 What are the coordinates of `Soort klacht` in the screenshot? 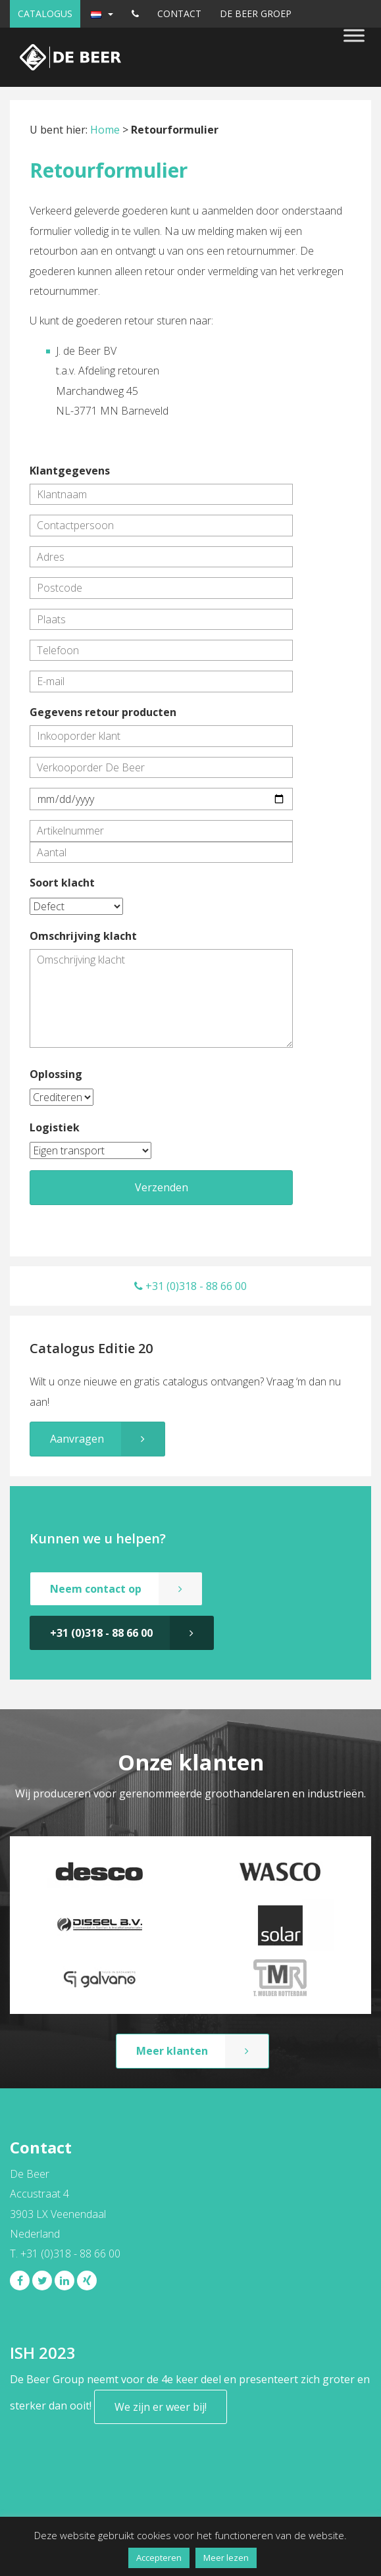 It's located at (62, 882).